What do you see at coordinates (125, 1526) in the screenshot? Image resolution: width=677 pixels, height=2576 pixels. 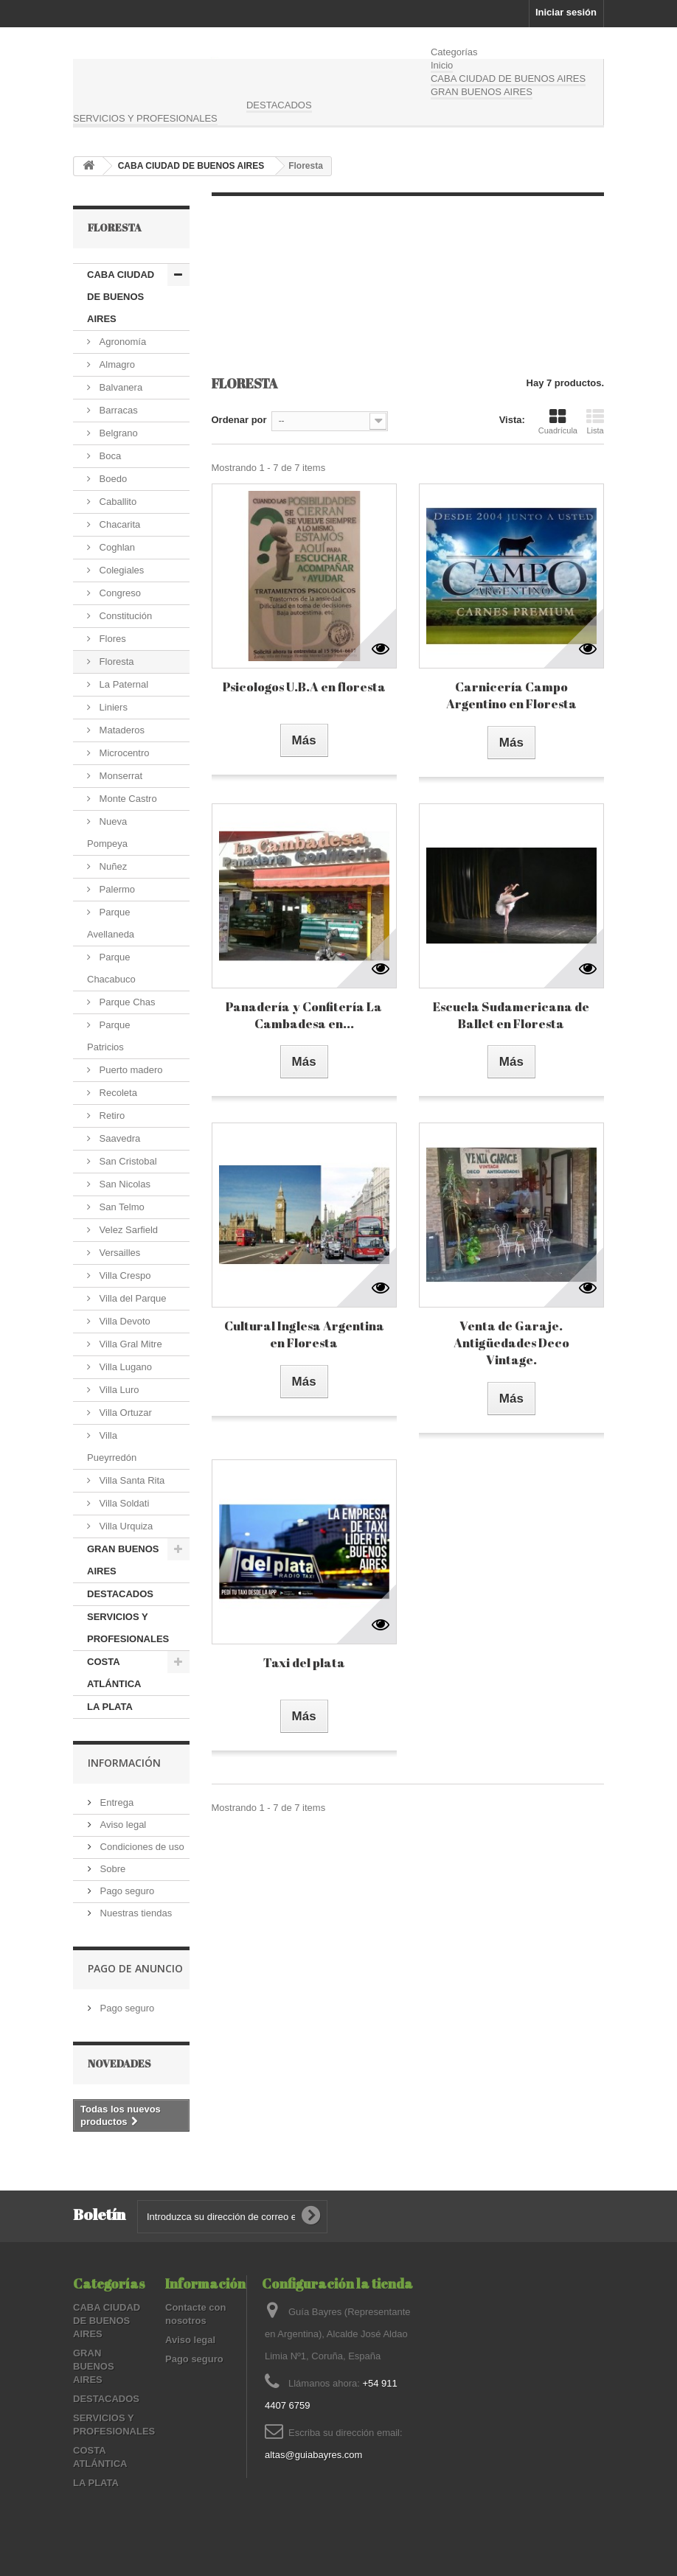 I see `Villa Urquiza` at bounding box center [125, 1526].